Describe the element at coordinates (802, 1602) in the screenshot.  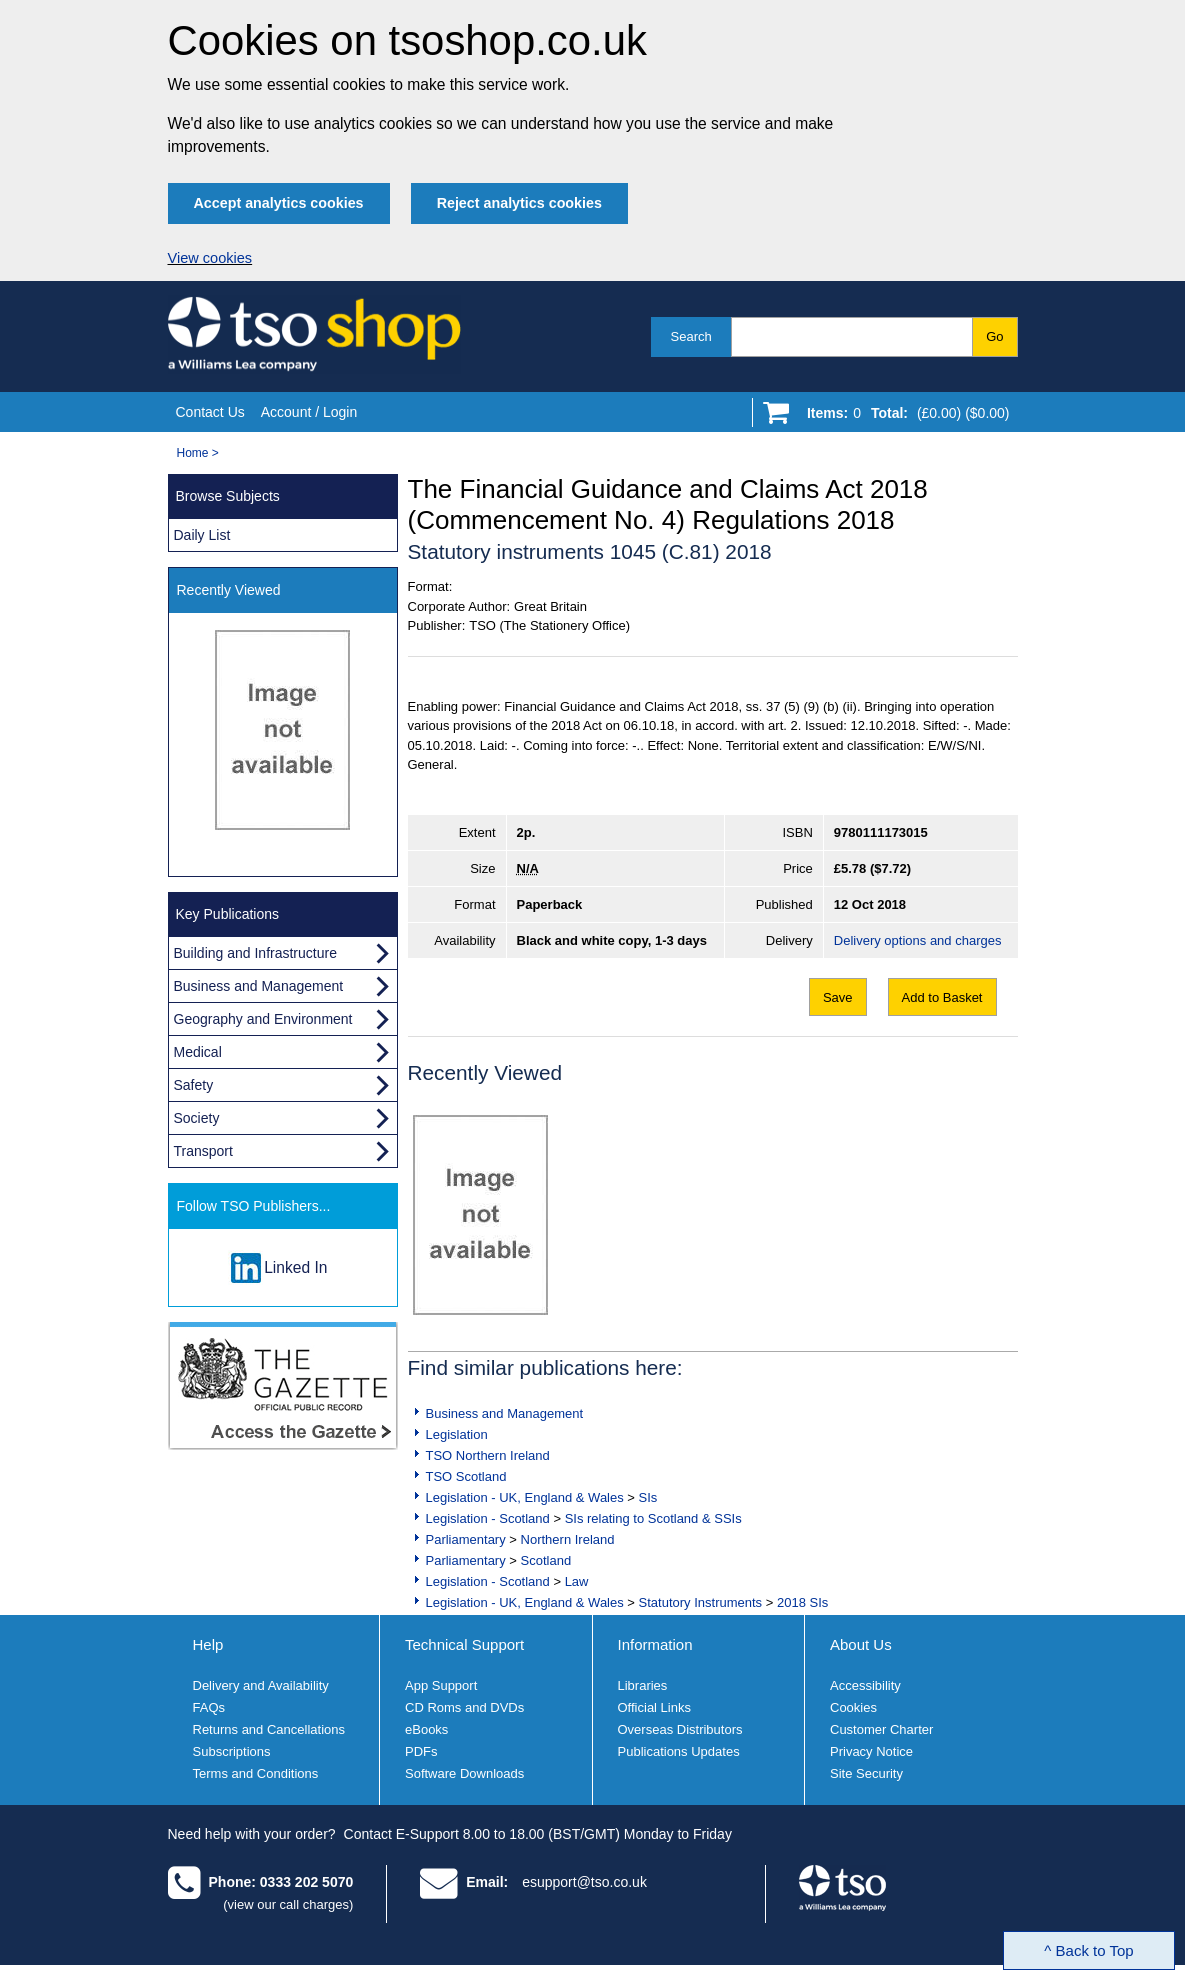
I see `2018 SIs` at that location.